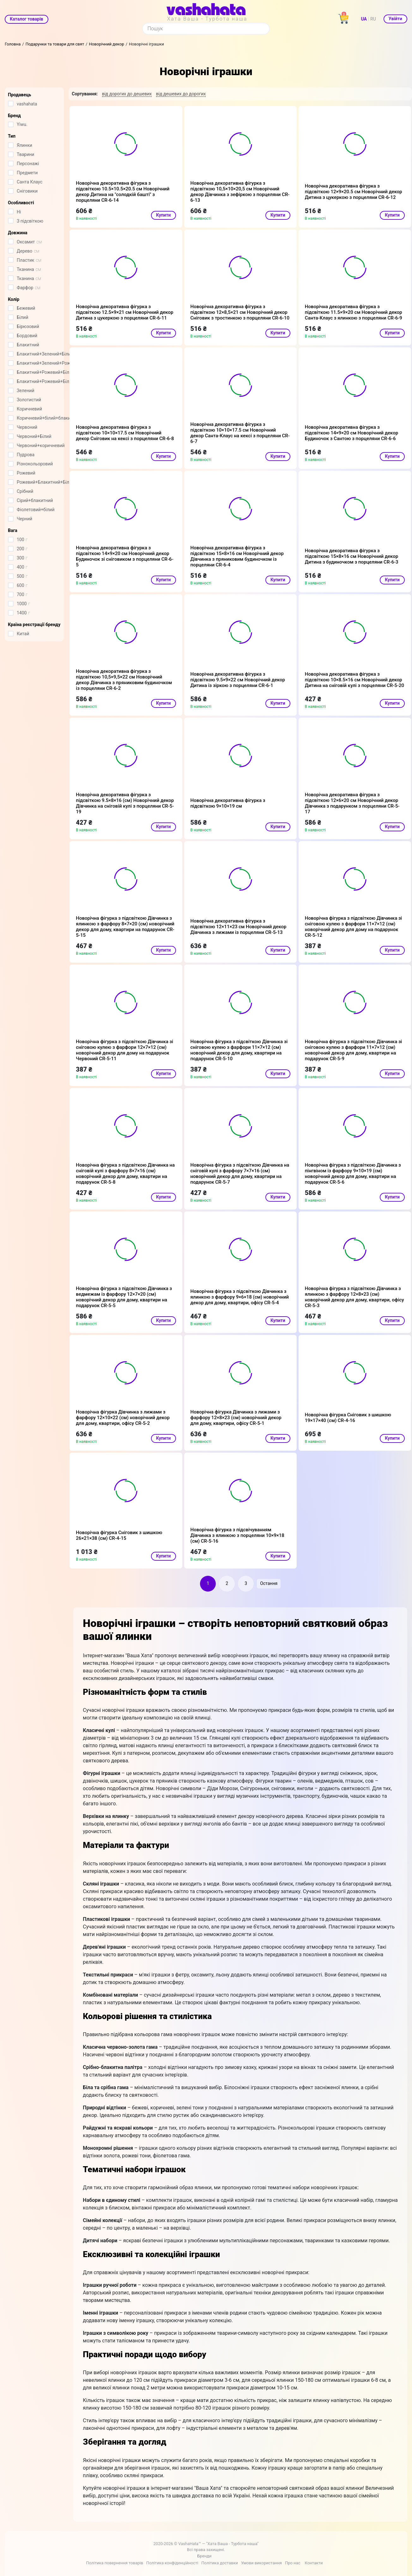 This screenshot has height=2576, width=412. What do you see at coordinates (172, 2563) in the screenshot?
I see `Політика конфіденційності` at bounding box center [172, 2563].